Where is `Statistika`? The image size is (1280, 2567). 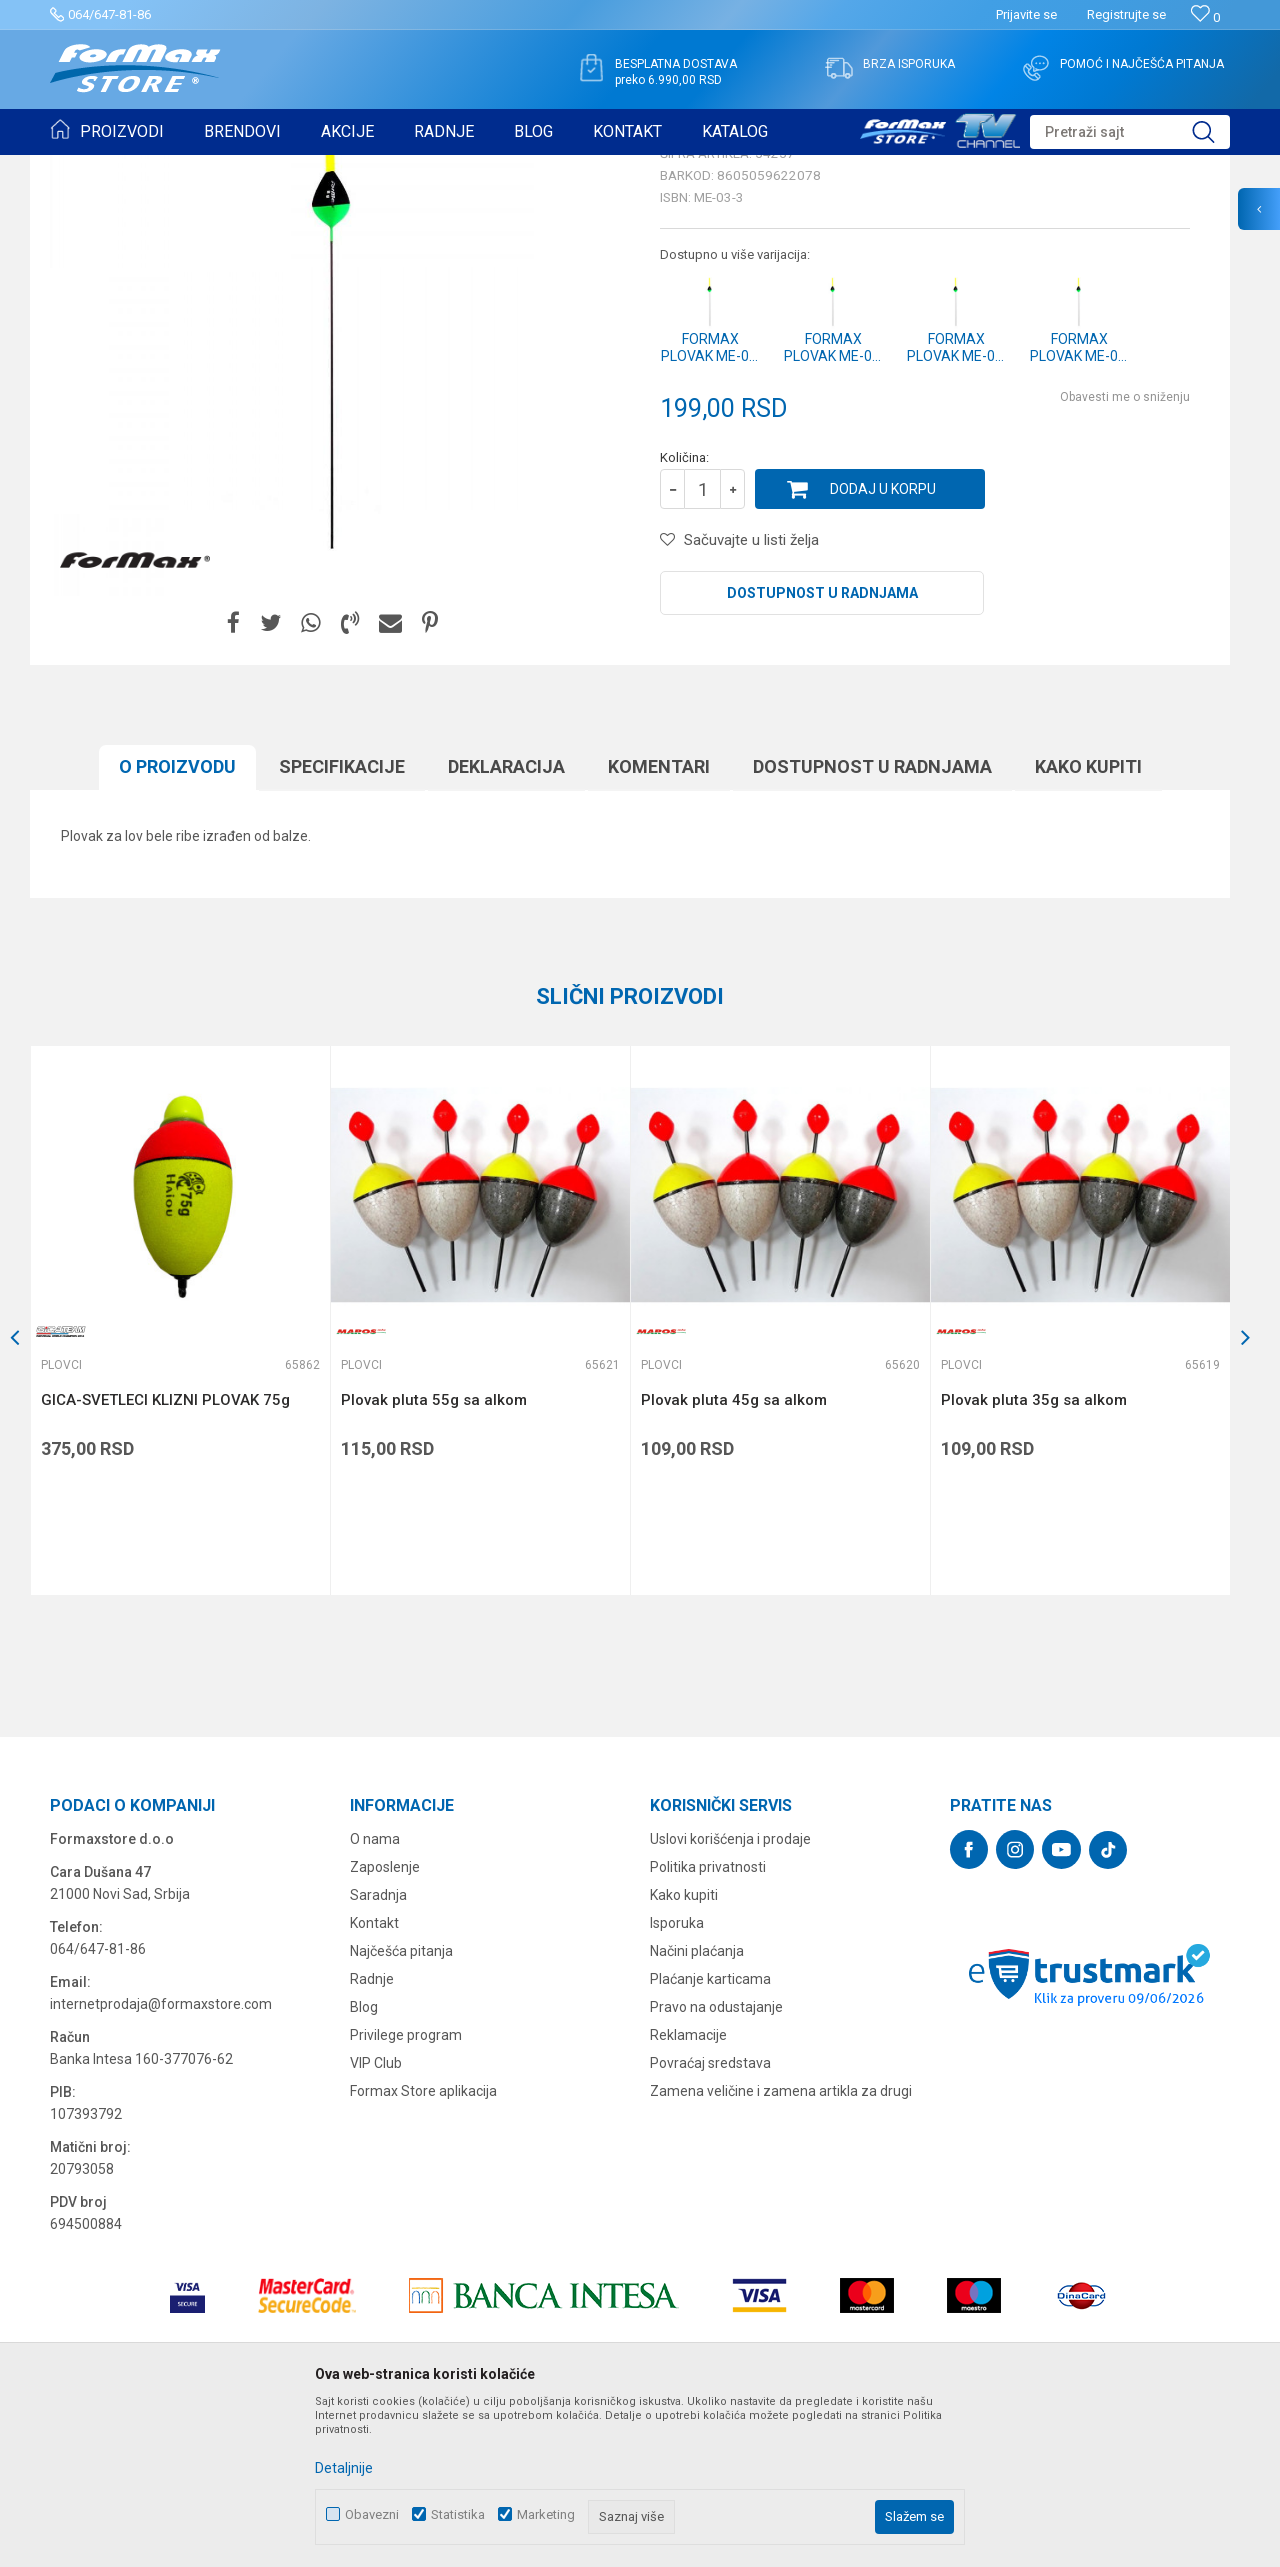 Statistika is located at coordinates (458, 2514).